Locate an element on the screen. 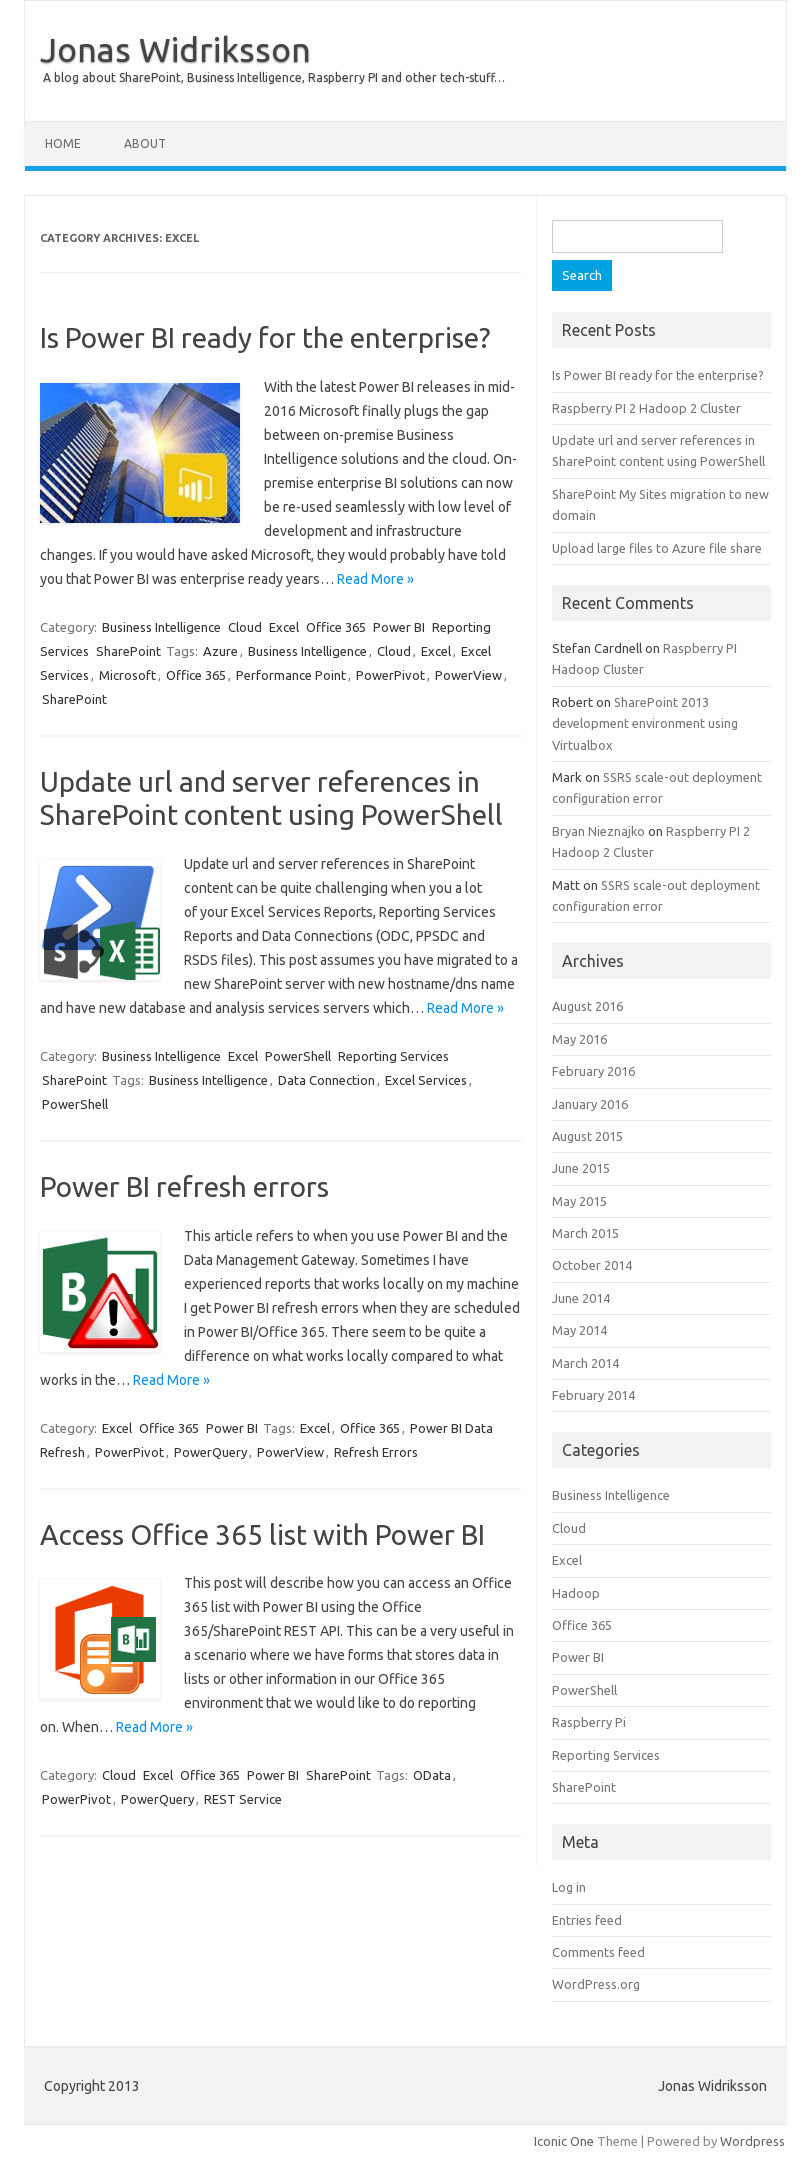  Comments feed is located at coordinates (598, 1952).